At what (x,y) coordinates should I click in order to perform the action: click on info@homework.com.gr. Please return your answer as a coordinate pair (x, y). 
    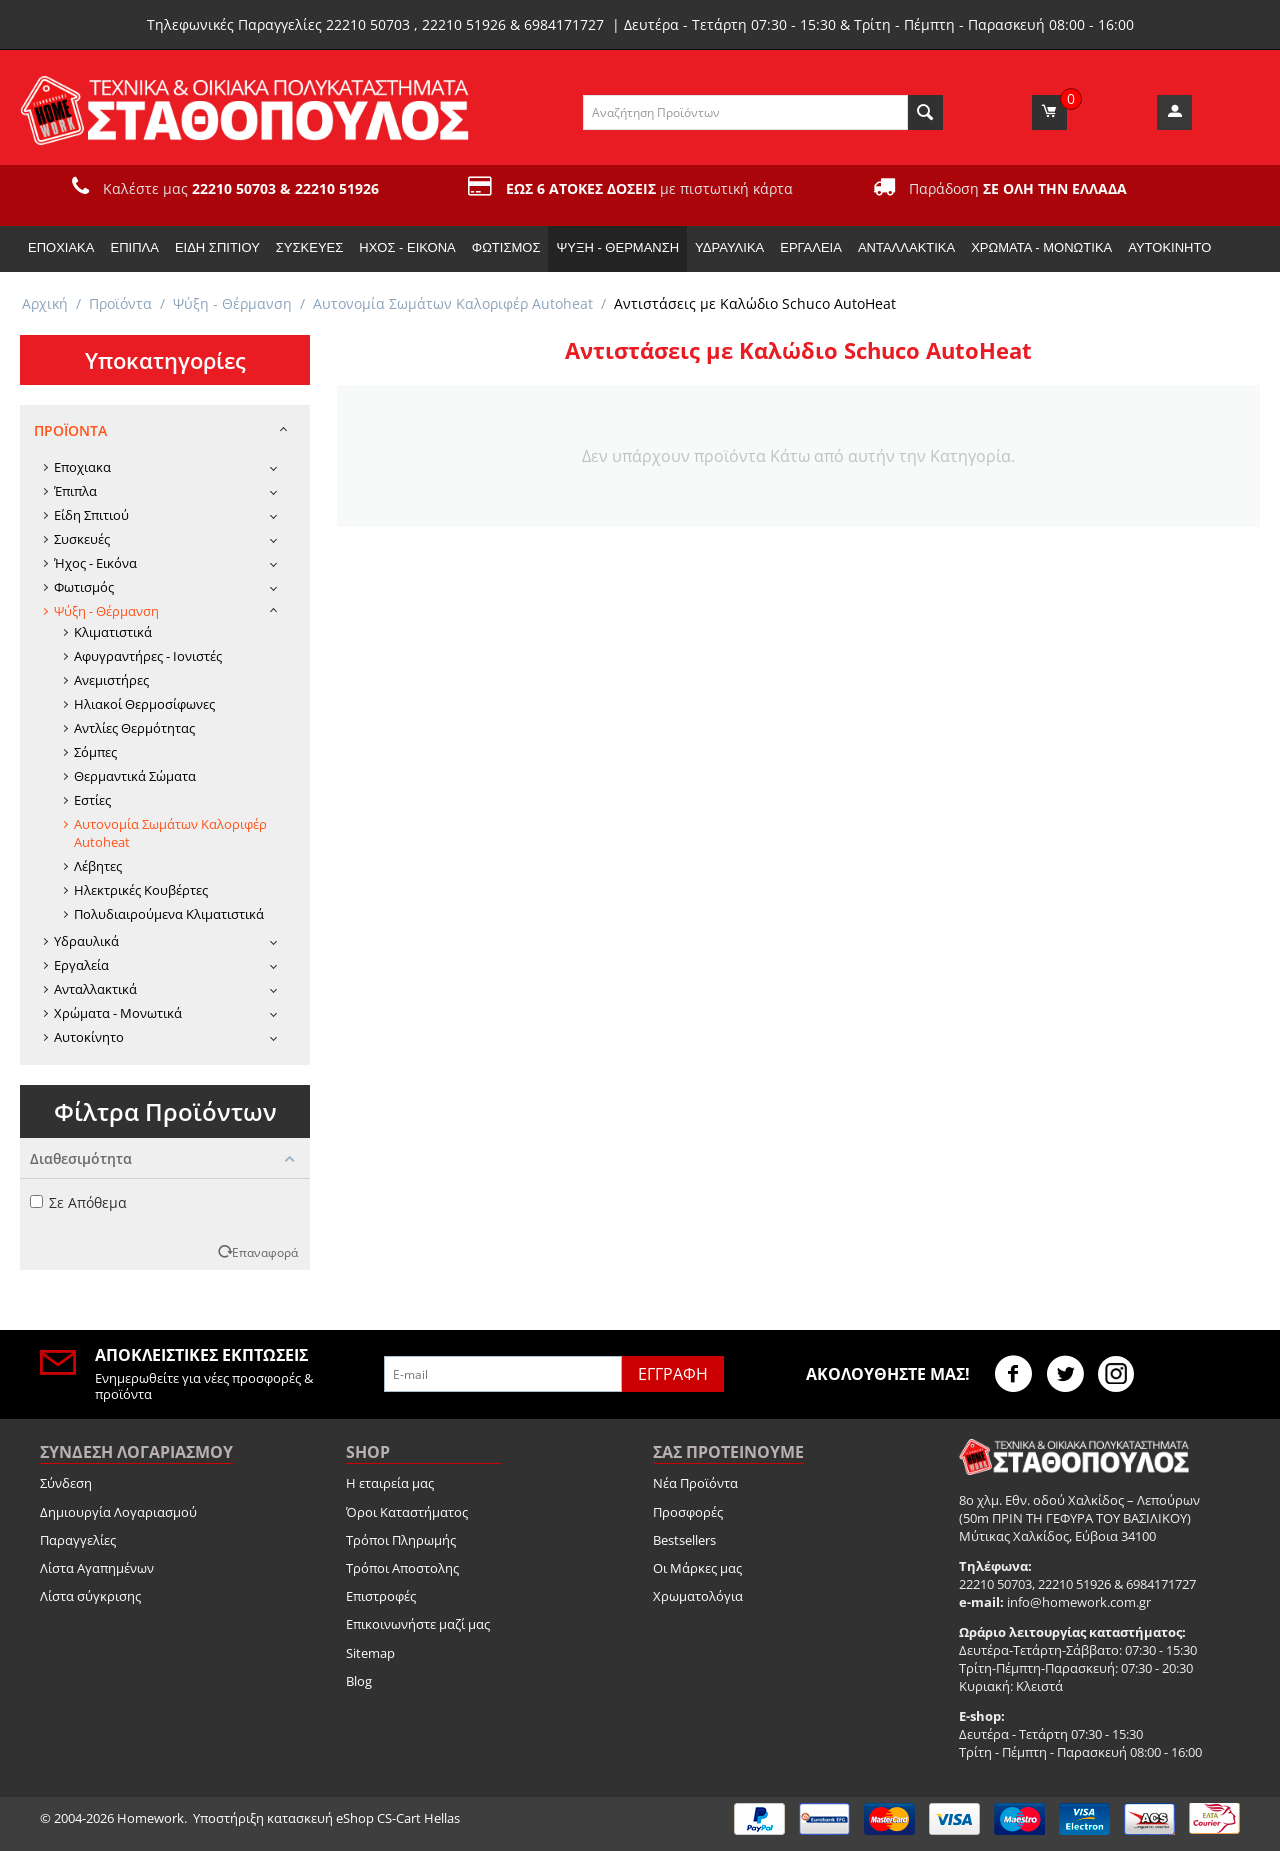
    Looking at the image, I should click on (1079, 1602).